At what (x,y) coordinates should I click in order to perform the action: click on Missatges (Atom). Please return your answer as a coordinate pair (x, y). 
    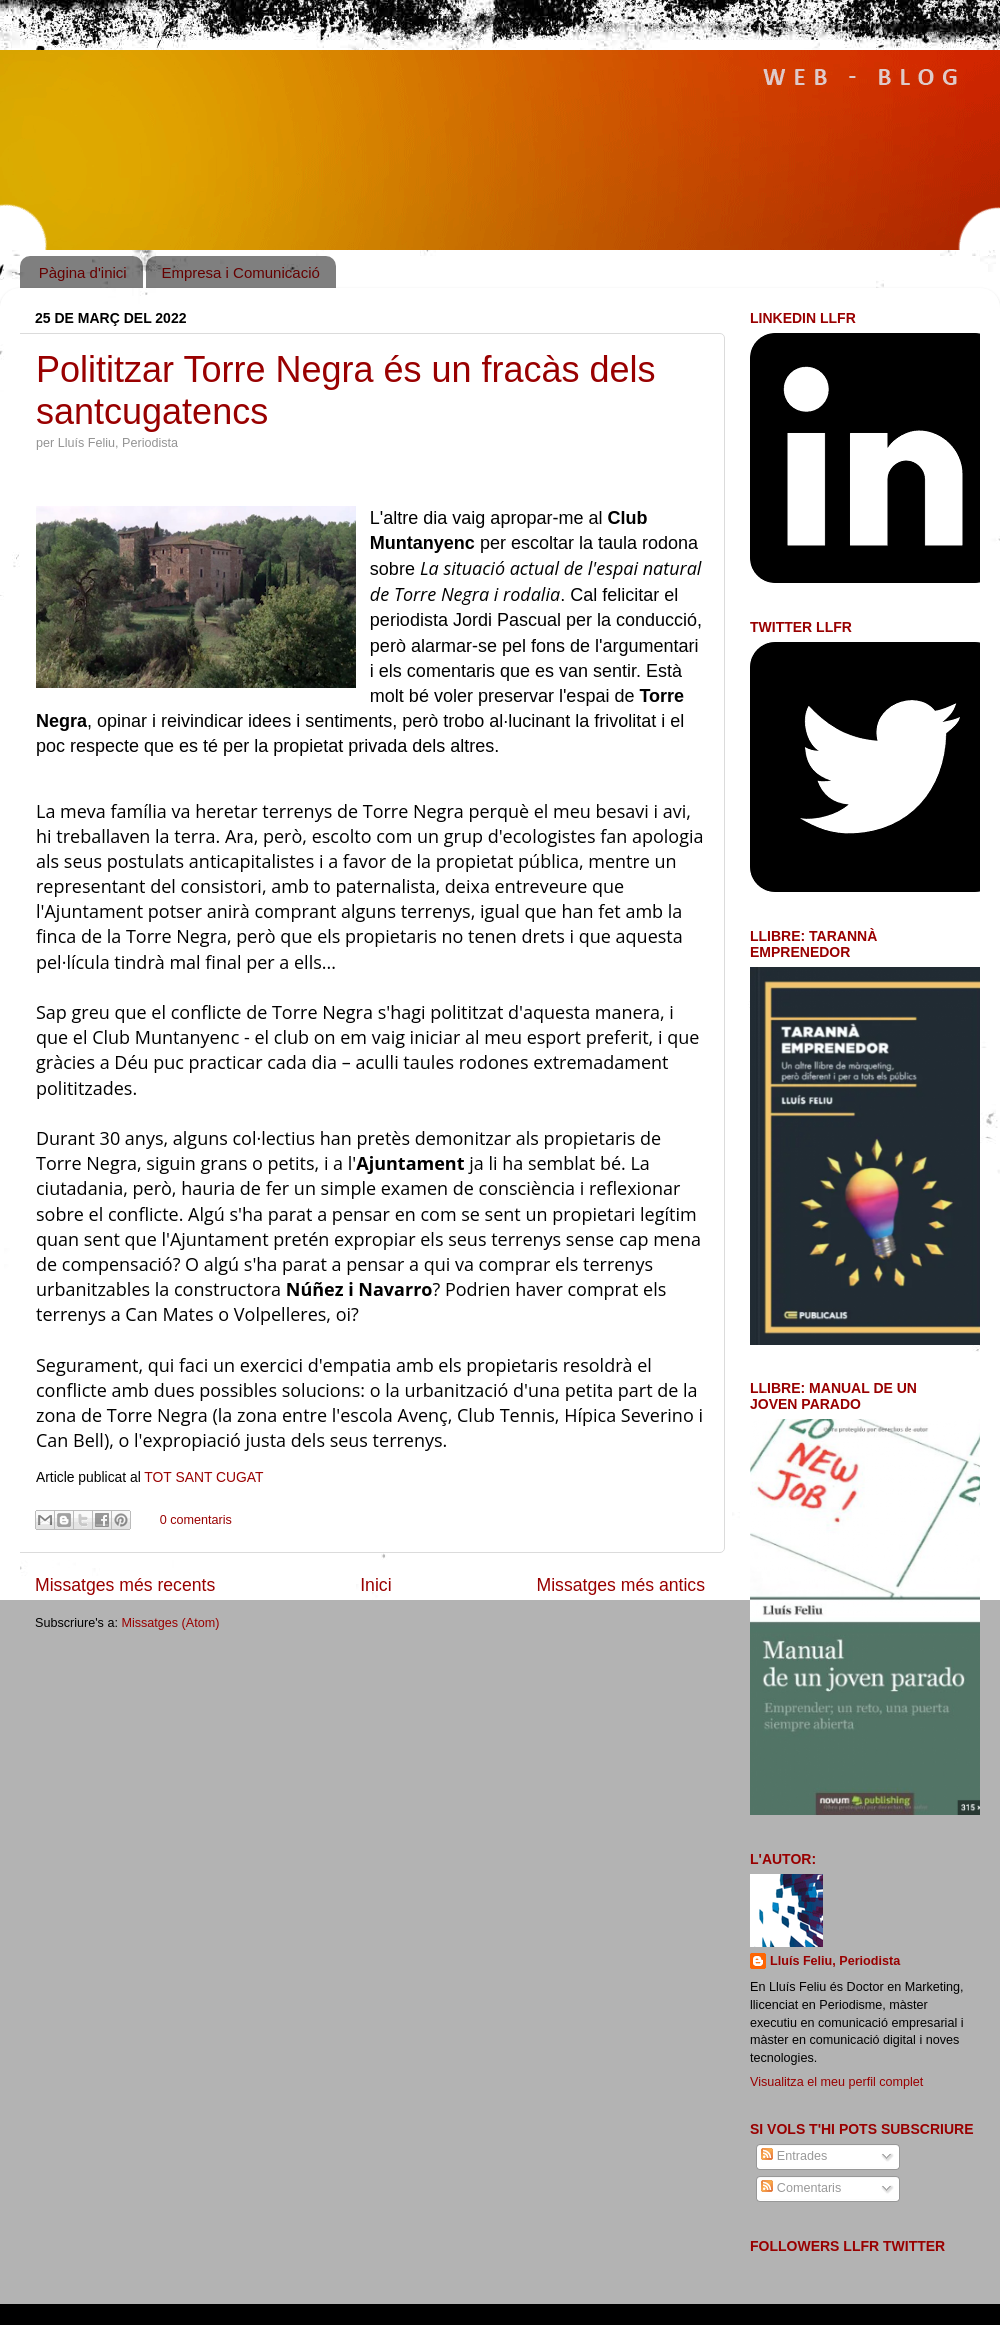
    Looking at the image, I should click on (170, 1623).